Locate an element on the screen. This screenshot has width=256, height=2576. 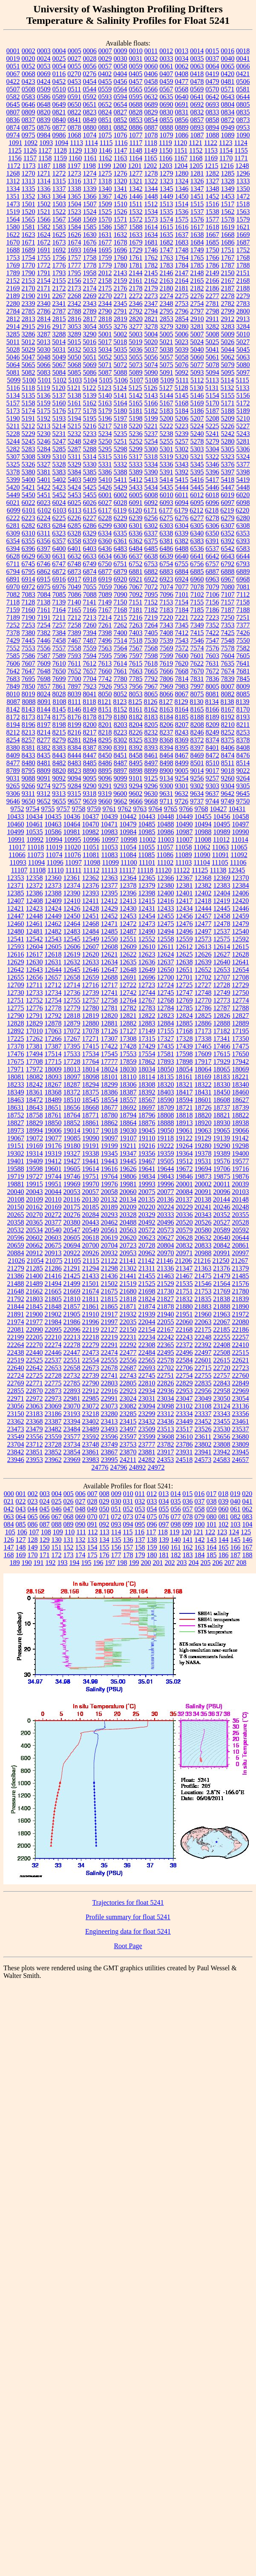
6641 is located at coordinates (197, 556).